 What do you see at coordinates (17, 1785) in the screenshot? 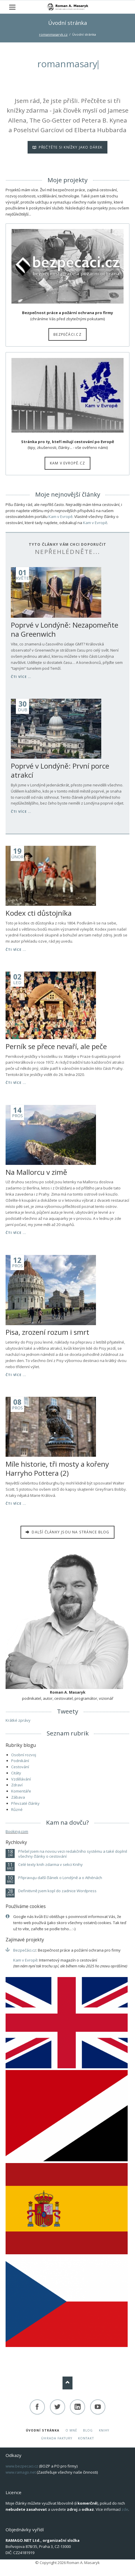
I see `Zdraví` at bounding box center [17, 1785].